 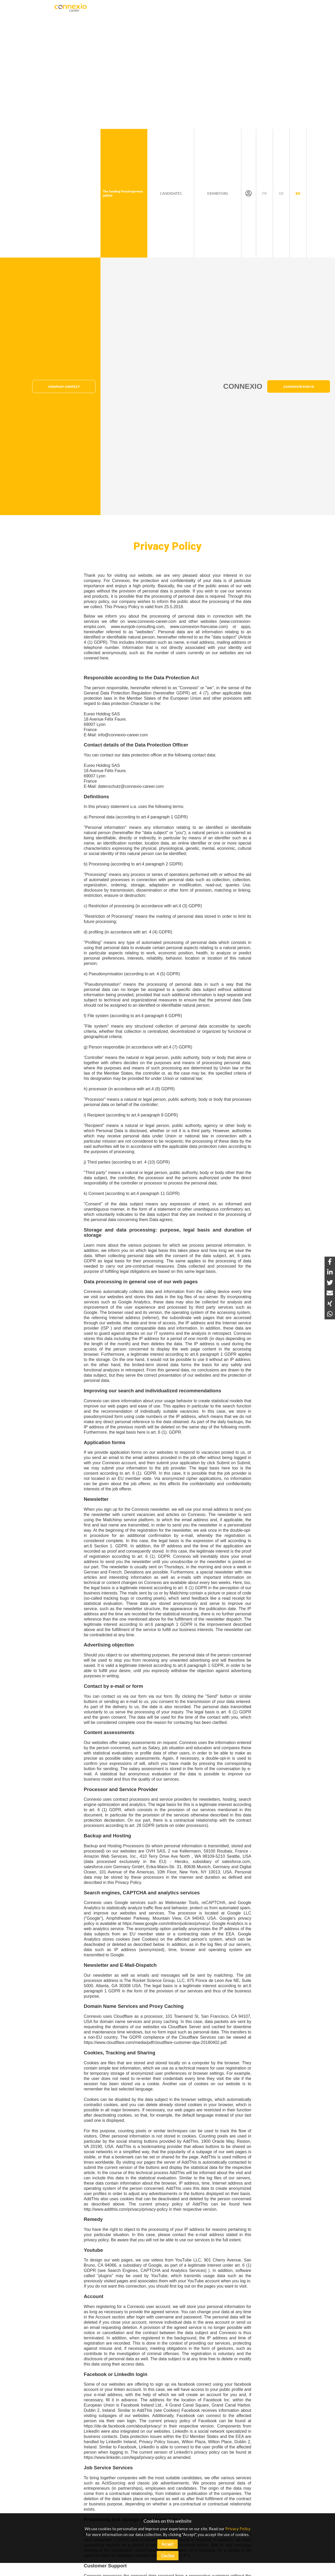 What do you see at coordinates (171, 193) in the screenshot?
I see `Candidates` at bounding box center [171, 193].